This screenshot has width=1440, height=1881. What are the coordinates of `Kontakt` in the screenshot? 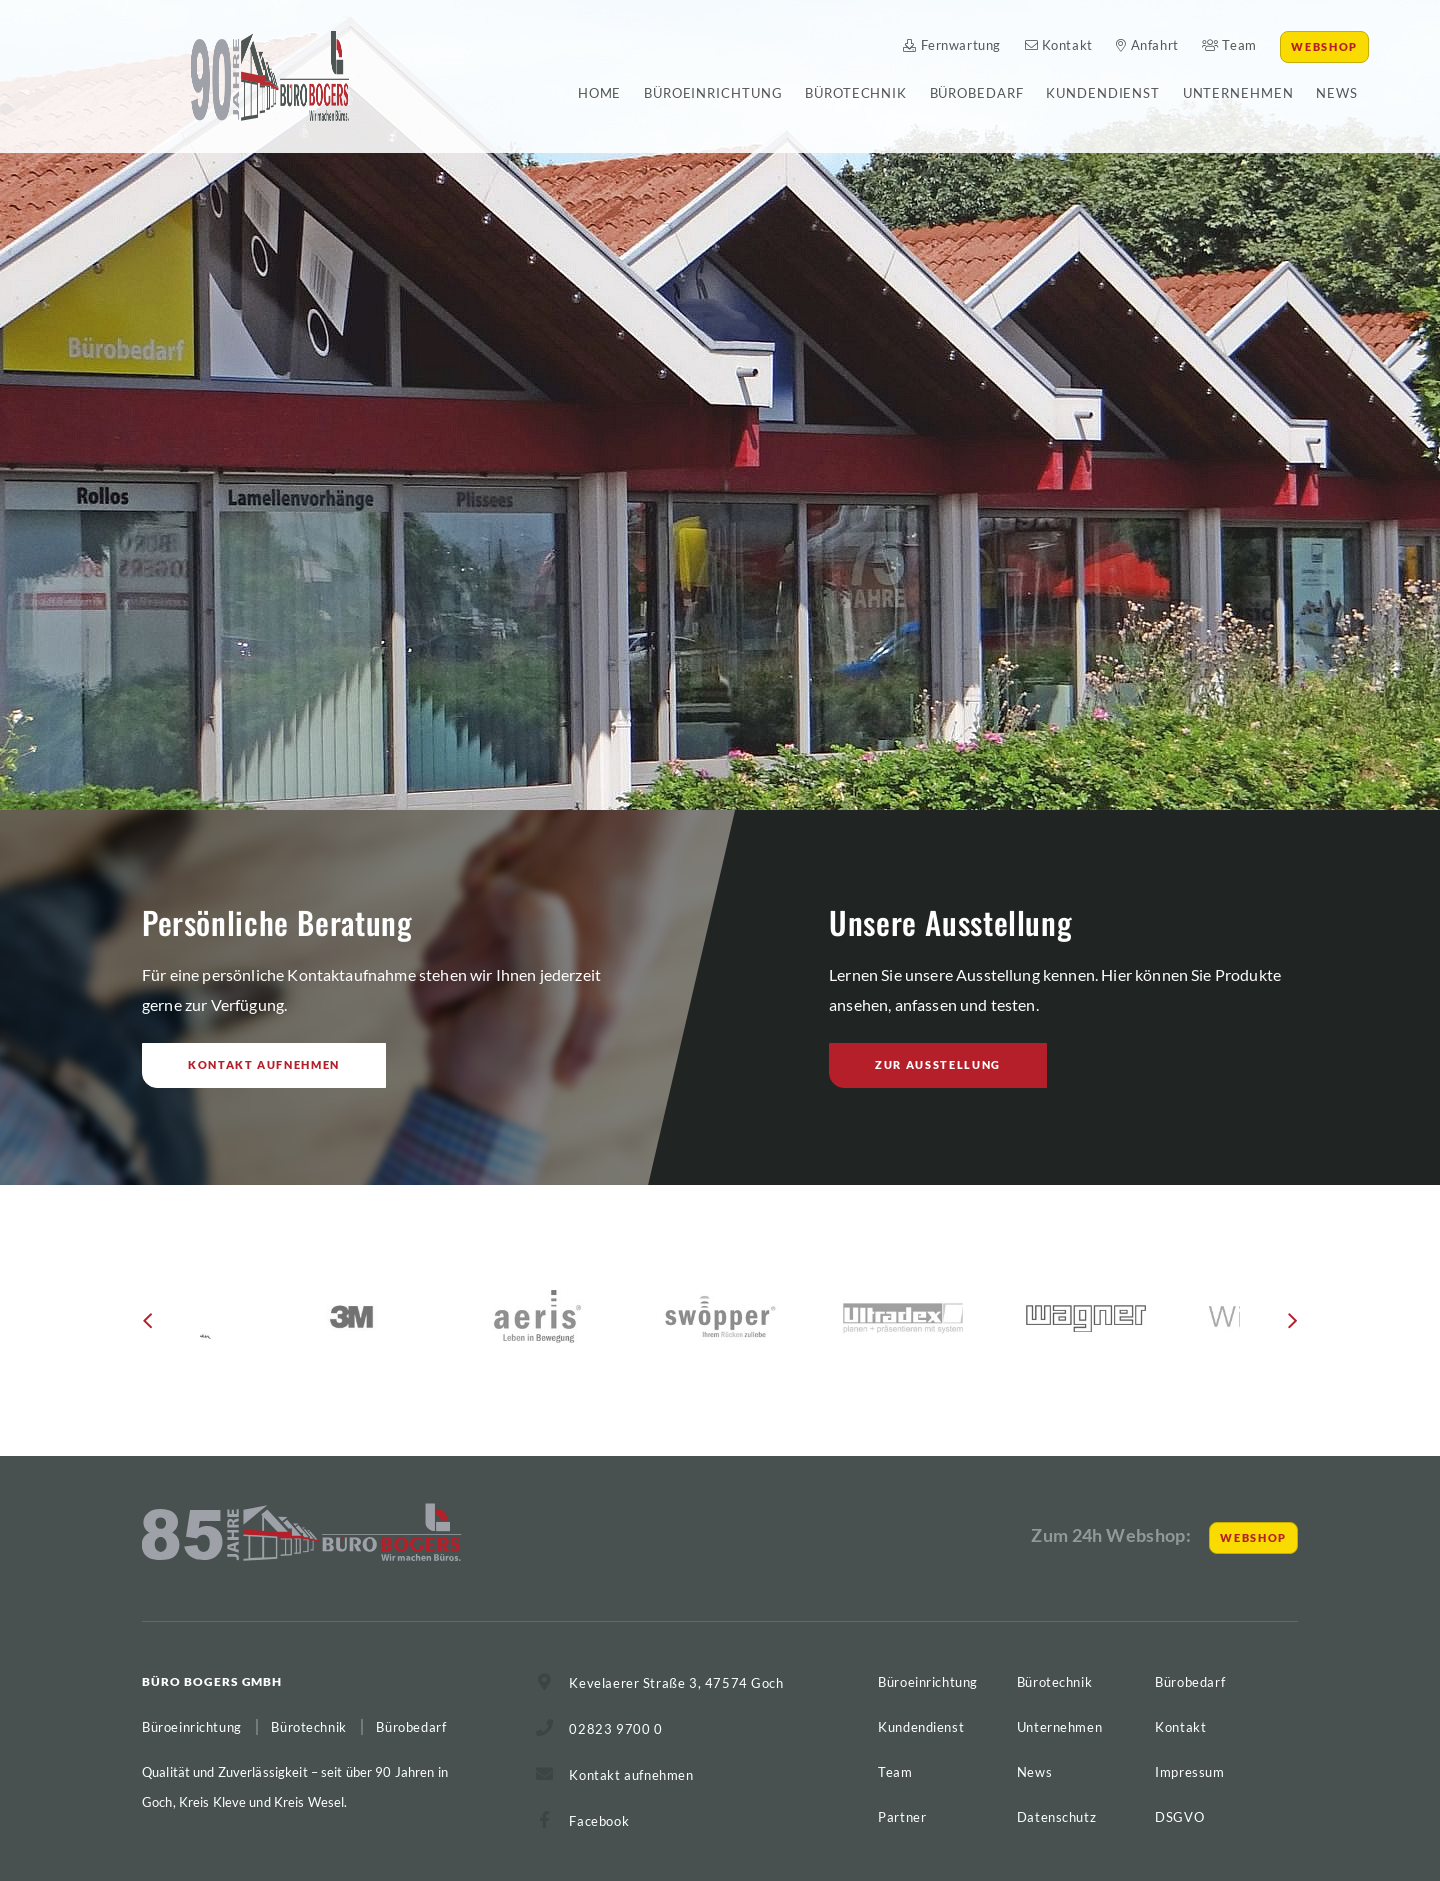 It's located at (1059, 45).